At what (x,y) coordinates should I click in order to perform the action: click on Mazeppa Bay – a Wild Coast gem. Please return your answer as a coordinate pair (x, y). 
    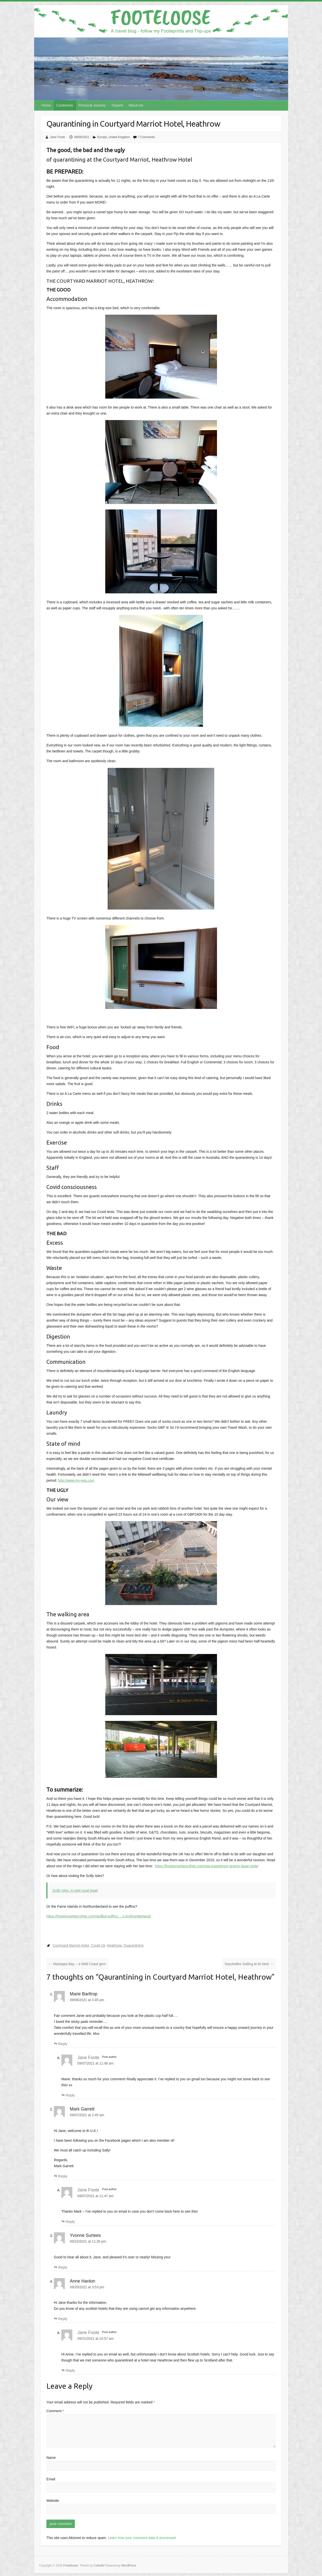
    Looking at the image, I should click on (77, 1964).